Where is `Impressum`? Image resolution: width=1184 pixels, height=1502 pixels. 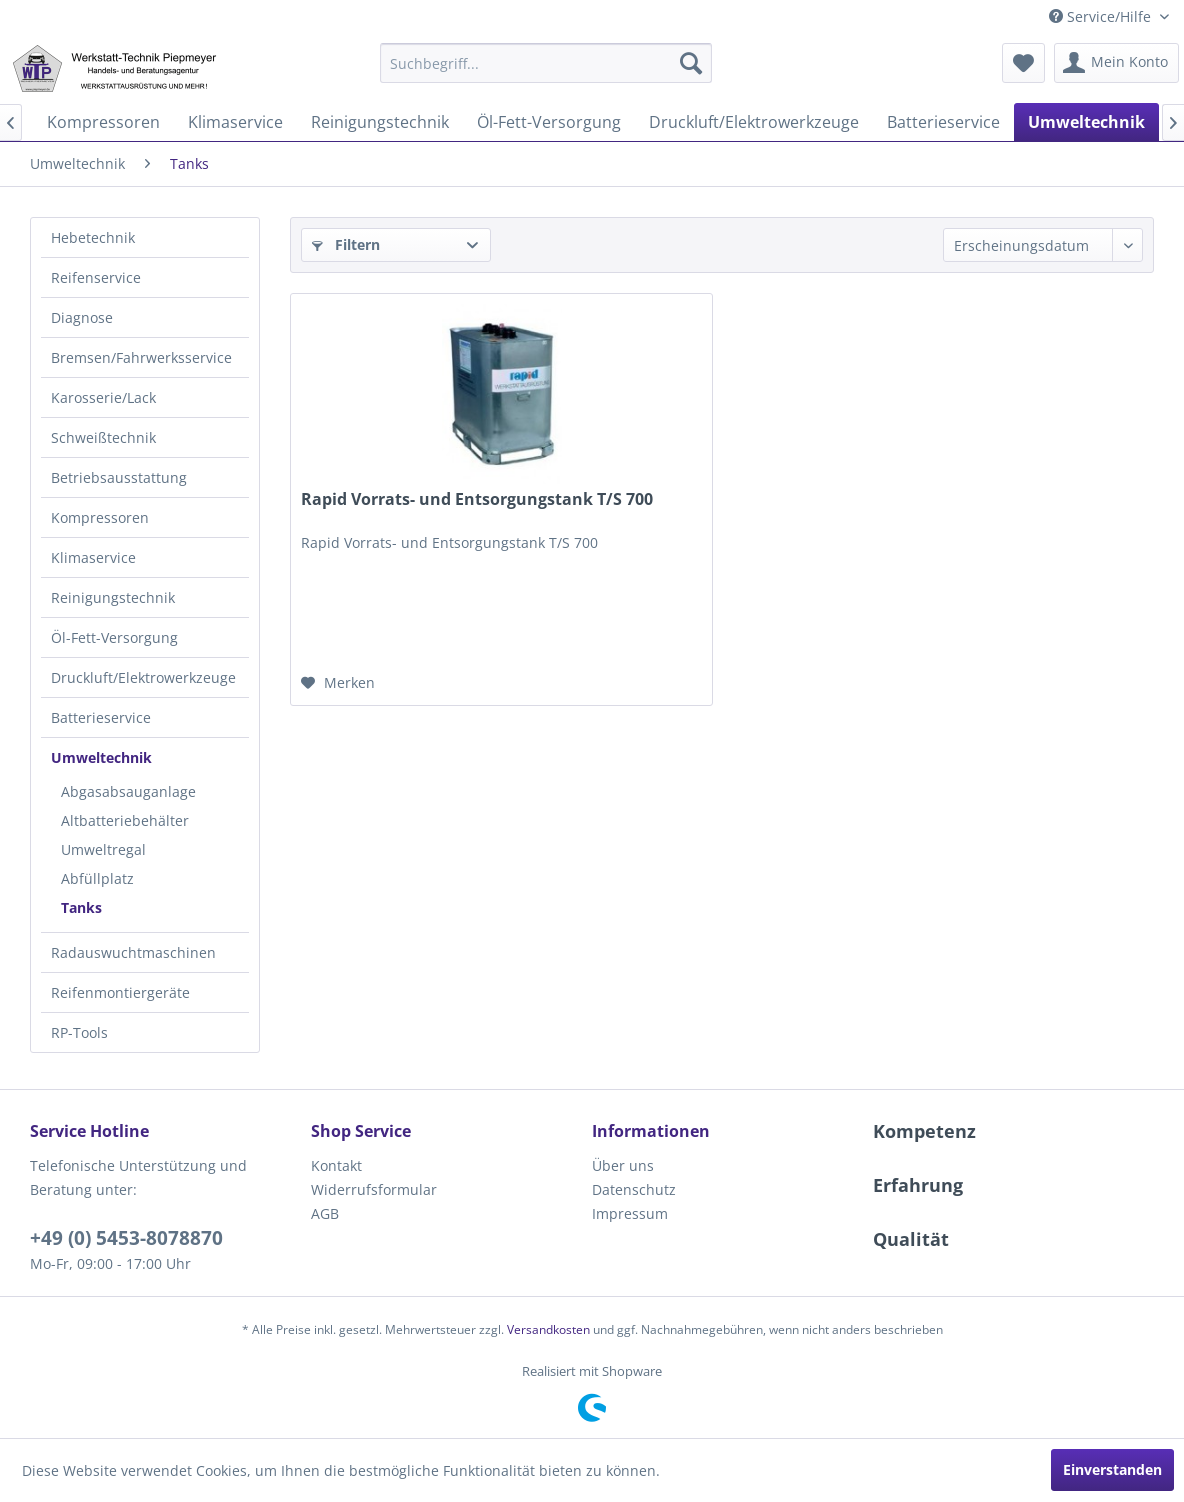 Impressum is located at coordinates (630, 1213).